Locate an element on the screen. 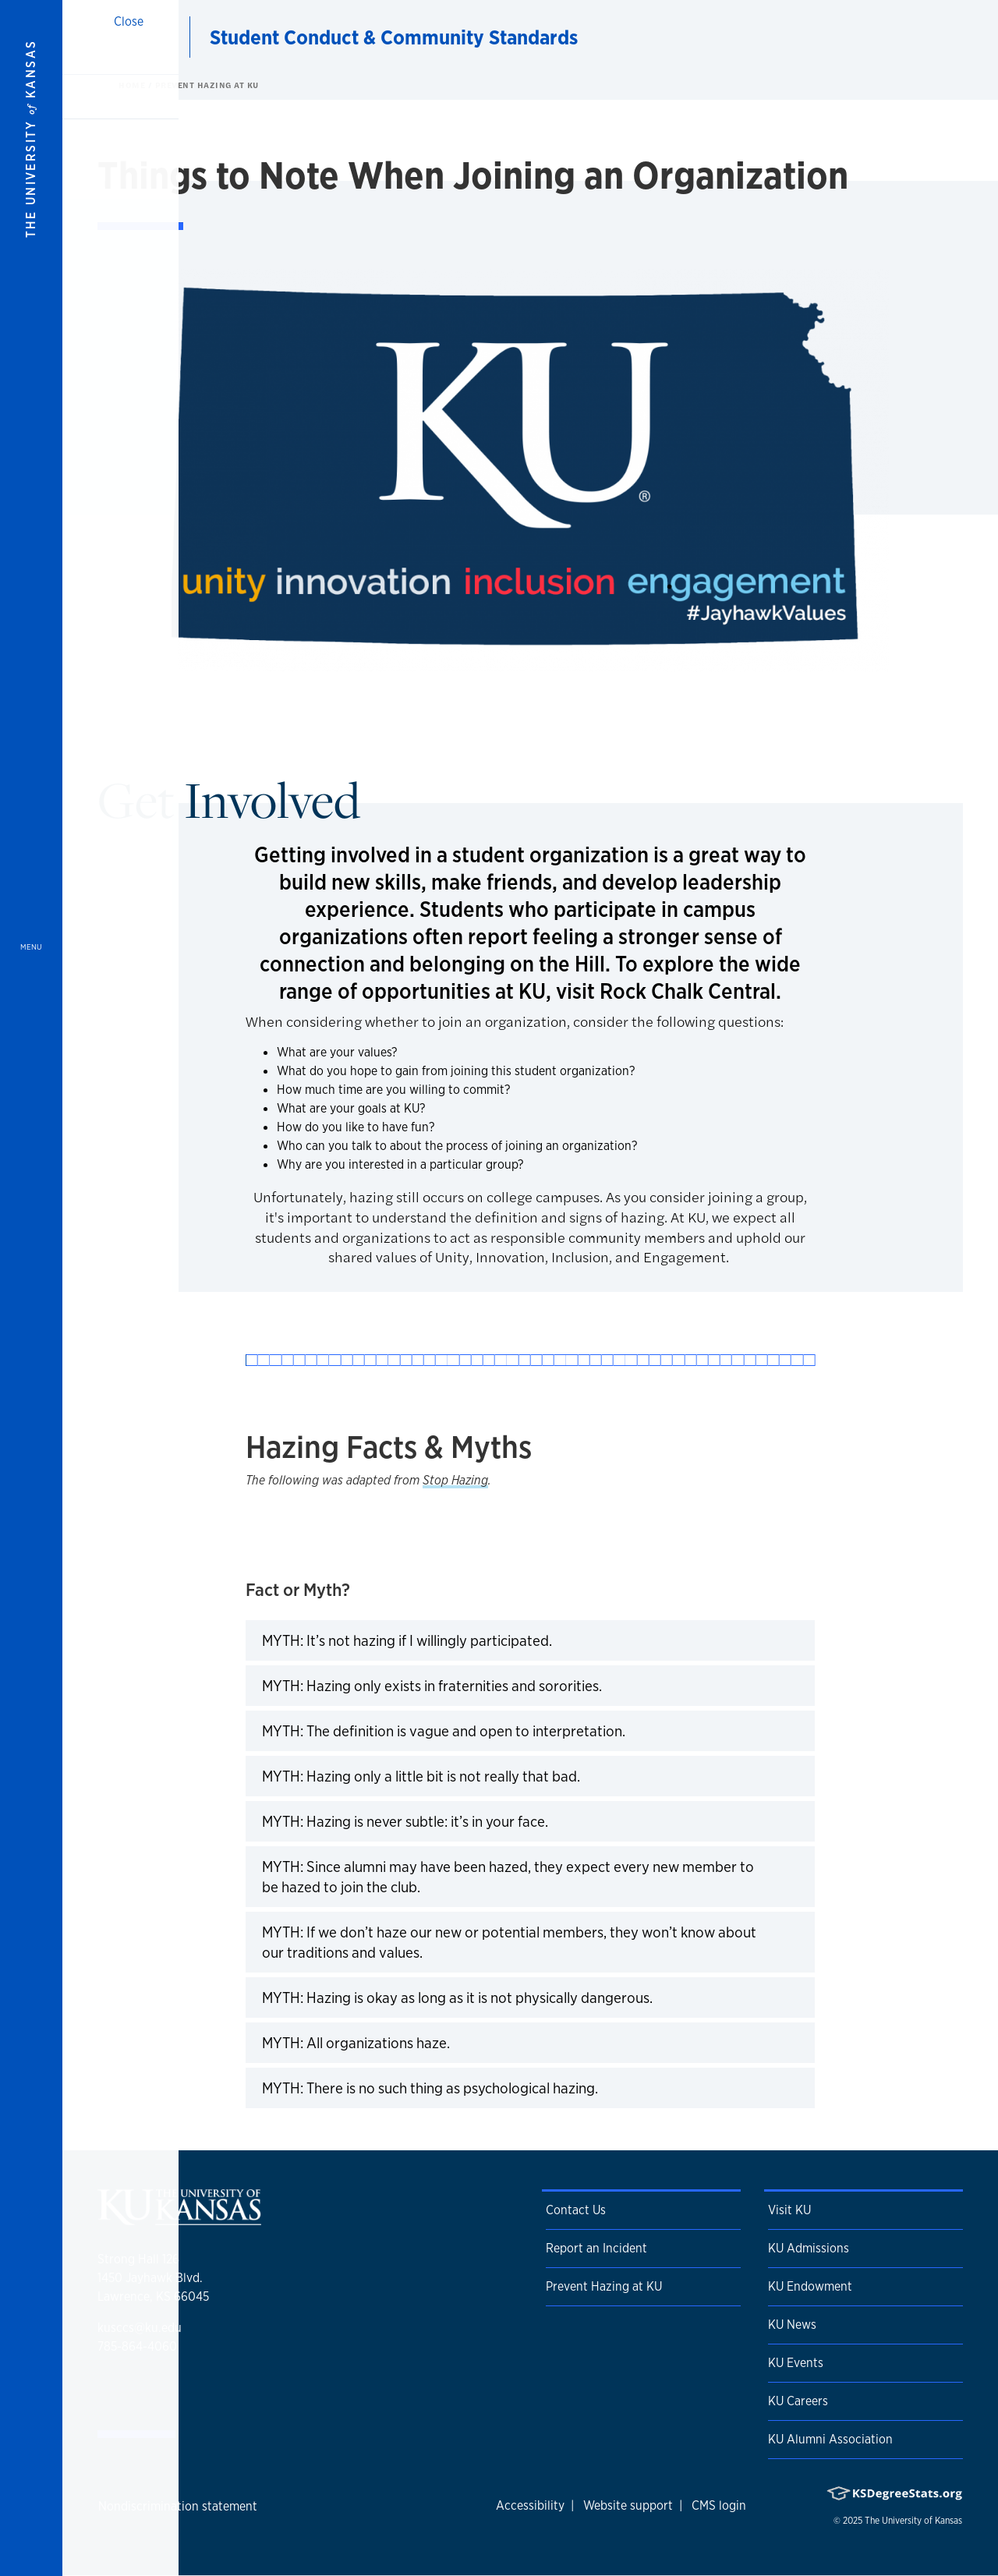 The width and height of the screenshot is (998, 2576). KU Admissions is located at coordinates (808, 2248).